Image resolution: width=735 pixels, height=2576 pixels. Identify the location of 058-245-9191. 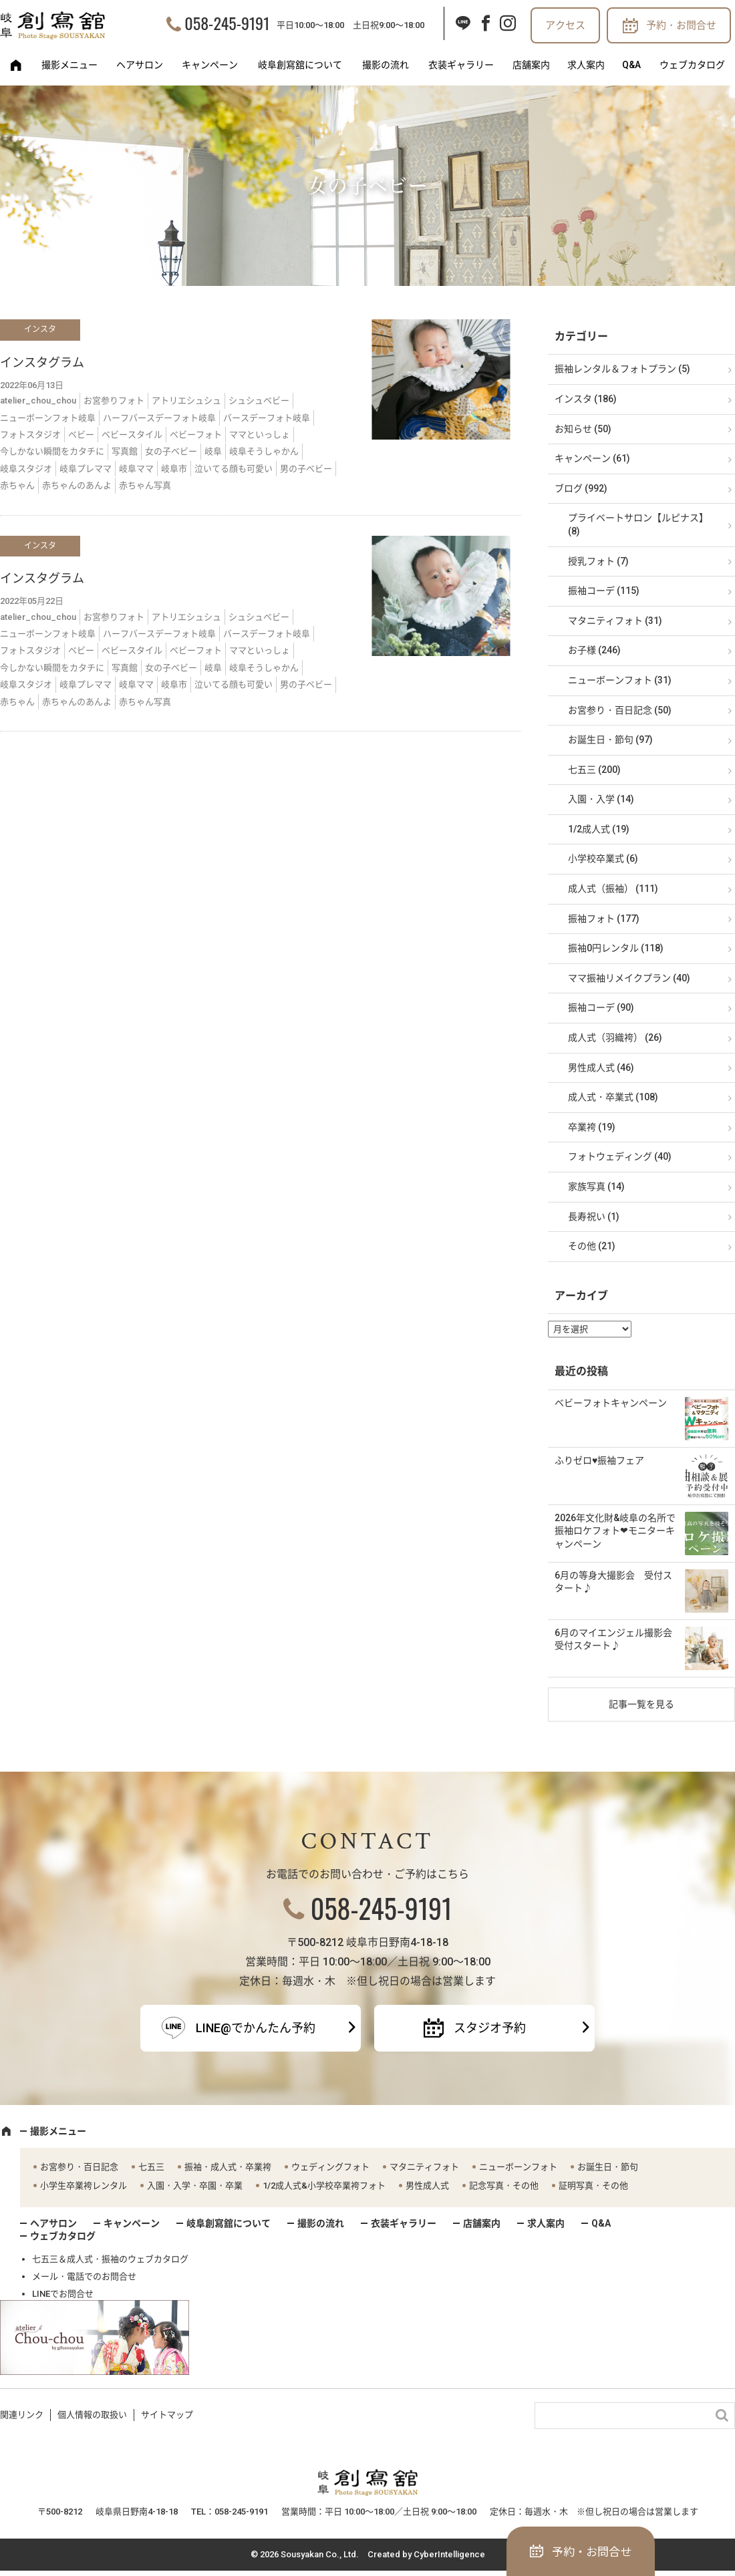
(226, 23).